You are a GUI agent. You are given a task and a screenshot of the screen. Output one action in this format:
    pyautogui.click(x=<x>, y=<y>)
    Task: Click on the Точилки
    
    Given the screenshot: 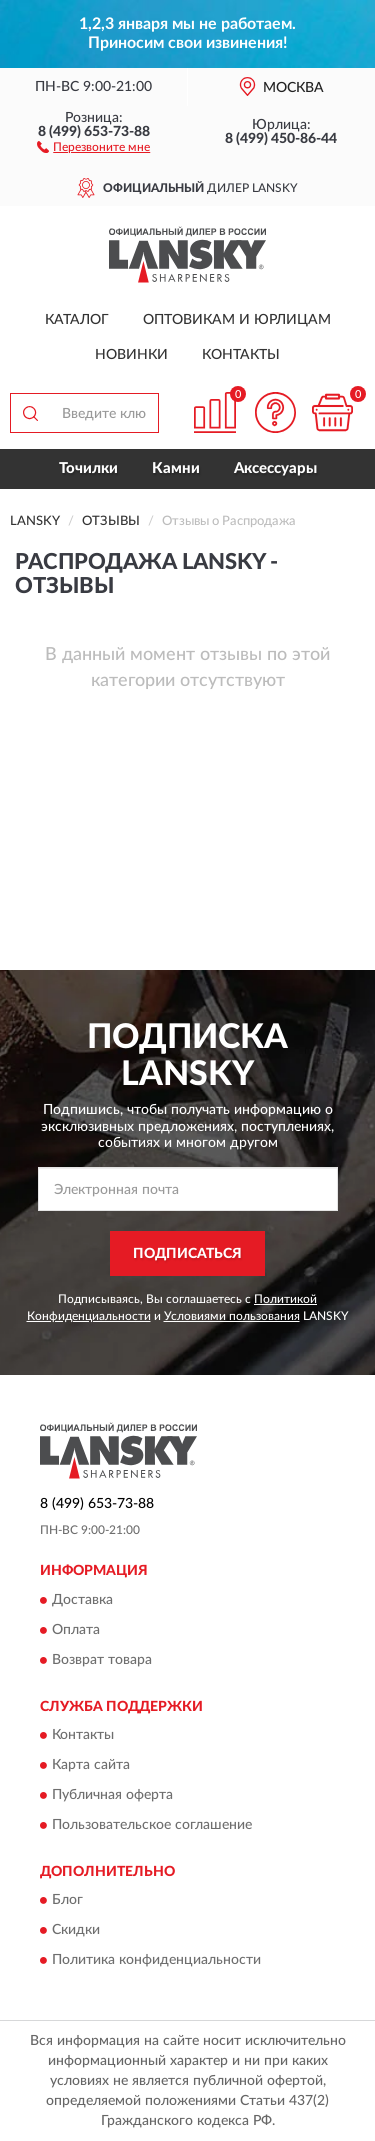 What is the action you would take?
    pyautogui.click(x=88, y=468)
    